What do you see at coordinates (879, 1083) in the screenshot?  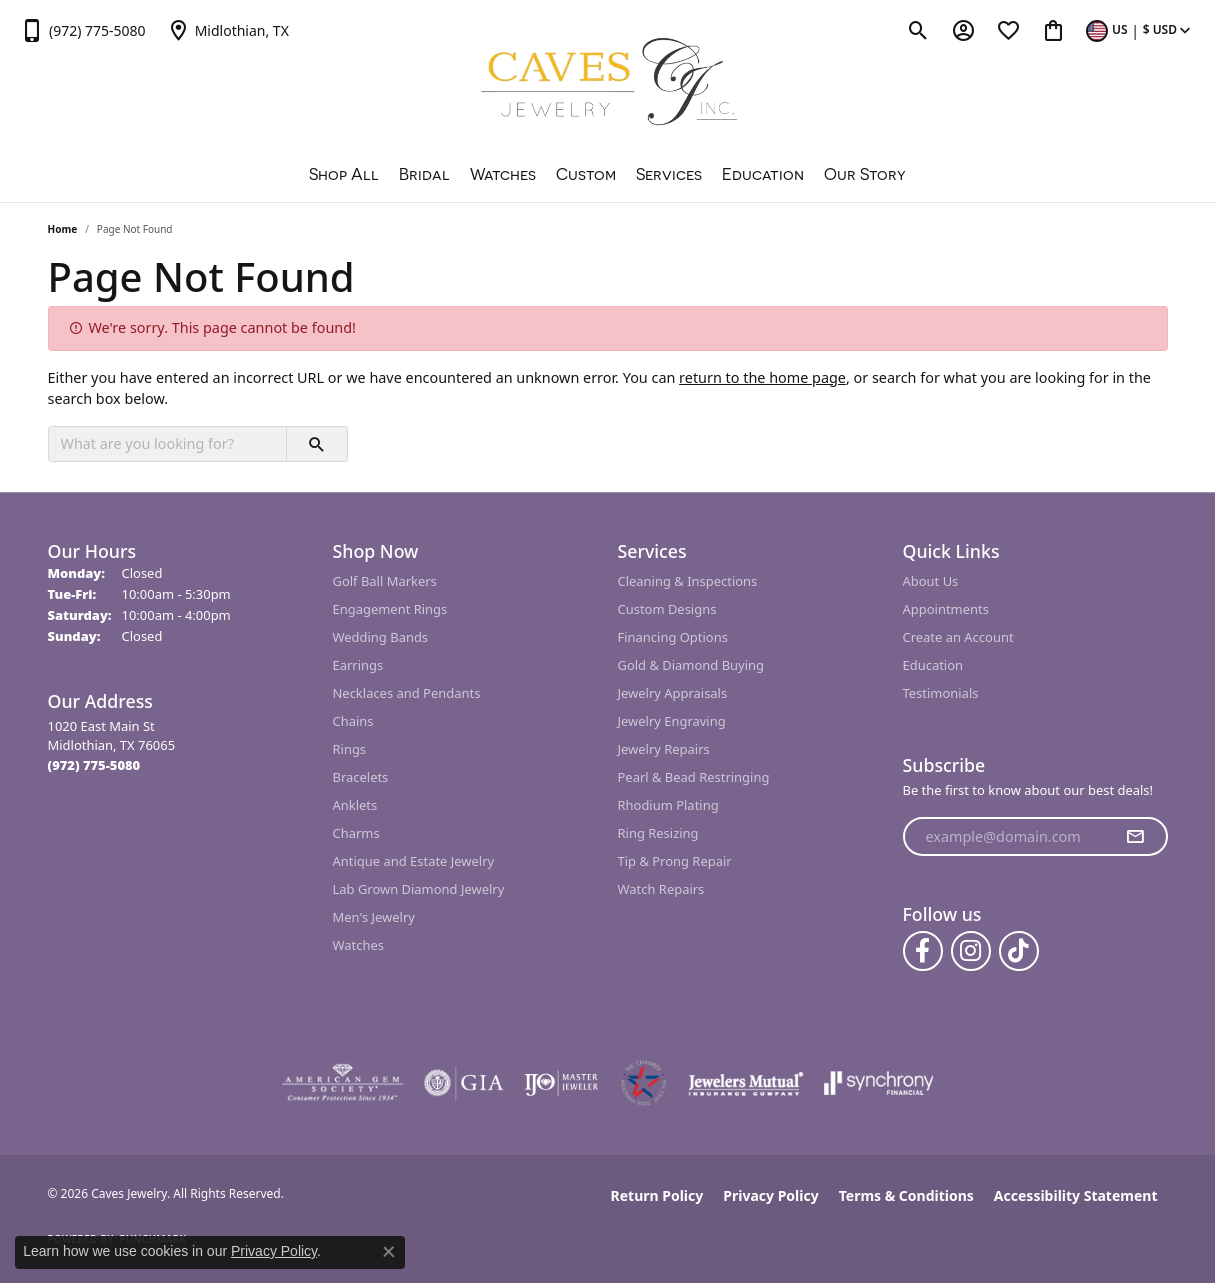 I see `[Visit the synchrony website]` at bounding box center [879, 1083].